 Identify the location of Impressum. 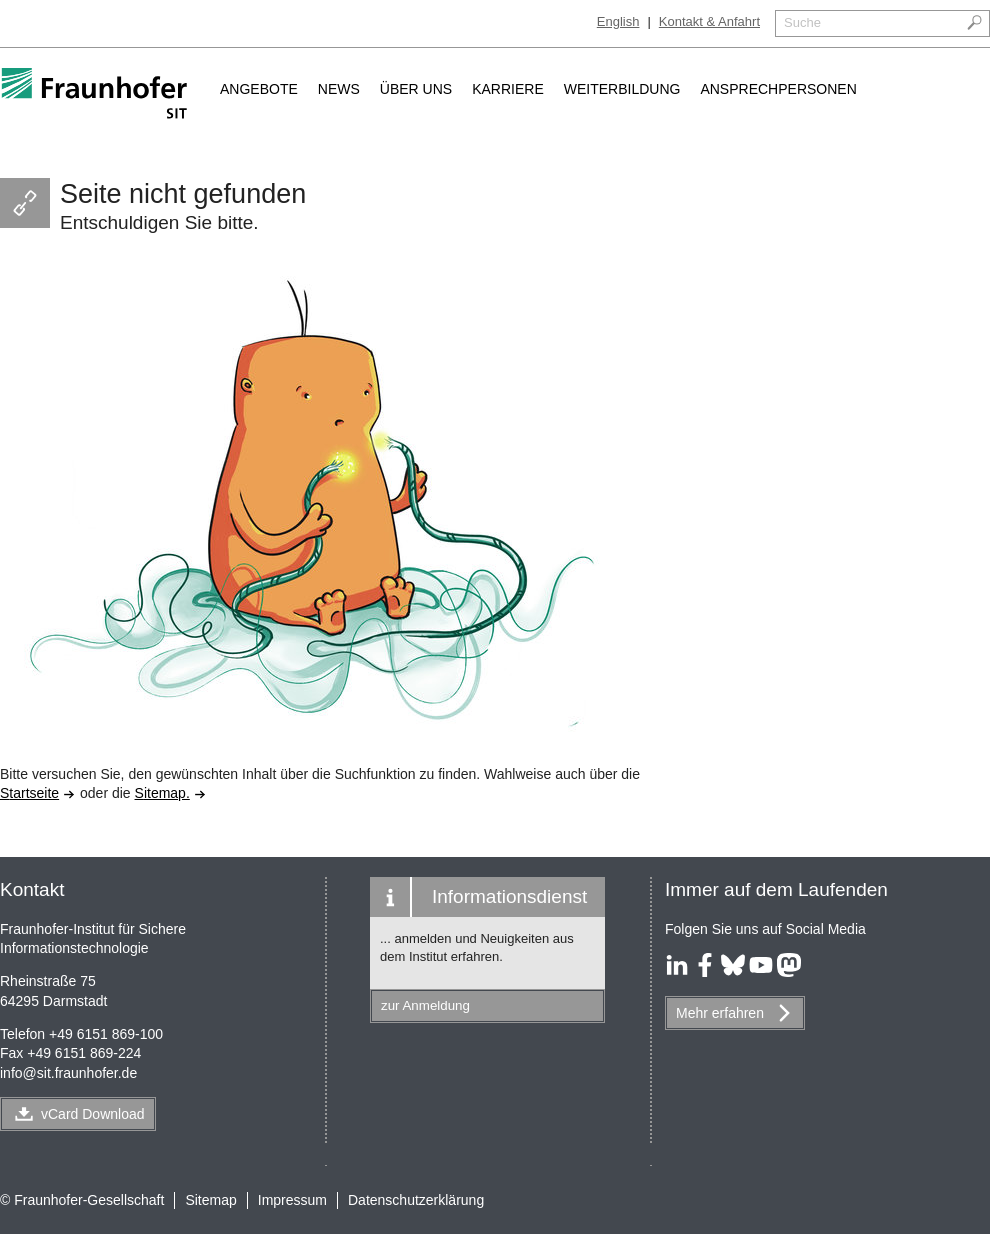
(292, 1200).